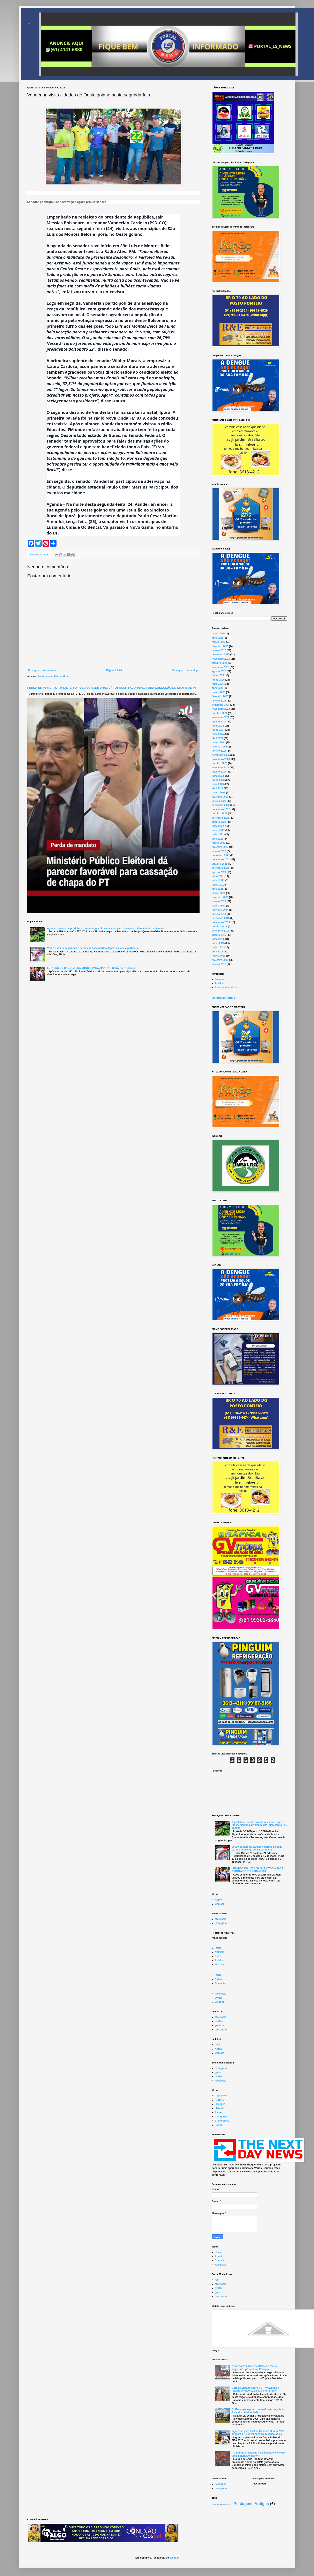  What do you see at coordinates (218, 955) in the screenshot?
I see `março 2013` at bounding box center [218, 955].